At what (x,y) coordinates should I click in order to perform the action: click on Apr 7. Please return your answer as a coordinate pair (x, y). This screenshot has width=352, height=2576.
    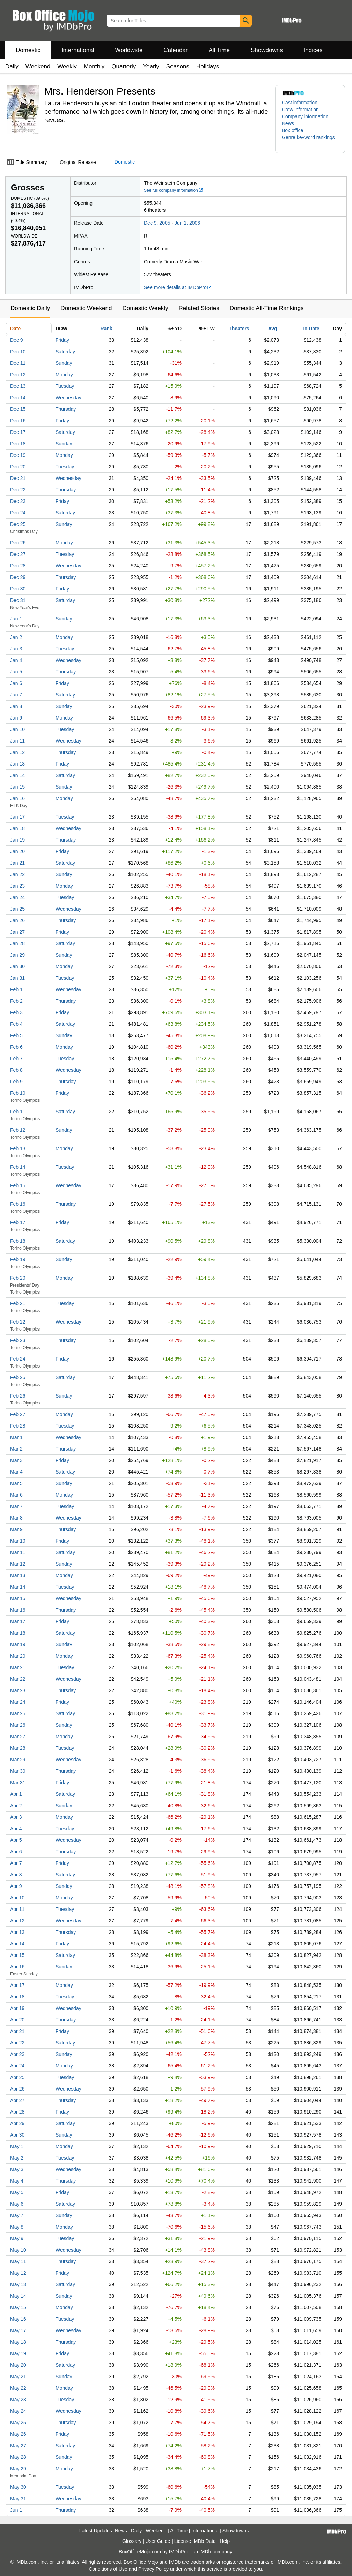
    Looking at the image, I should click on (16, 1863).